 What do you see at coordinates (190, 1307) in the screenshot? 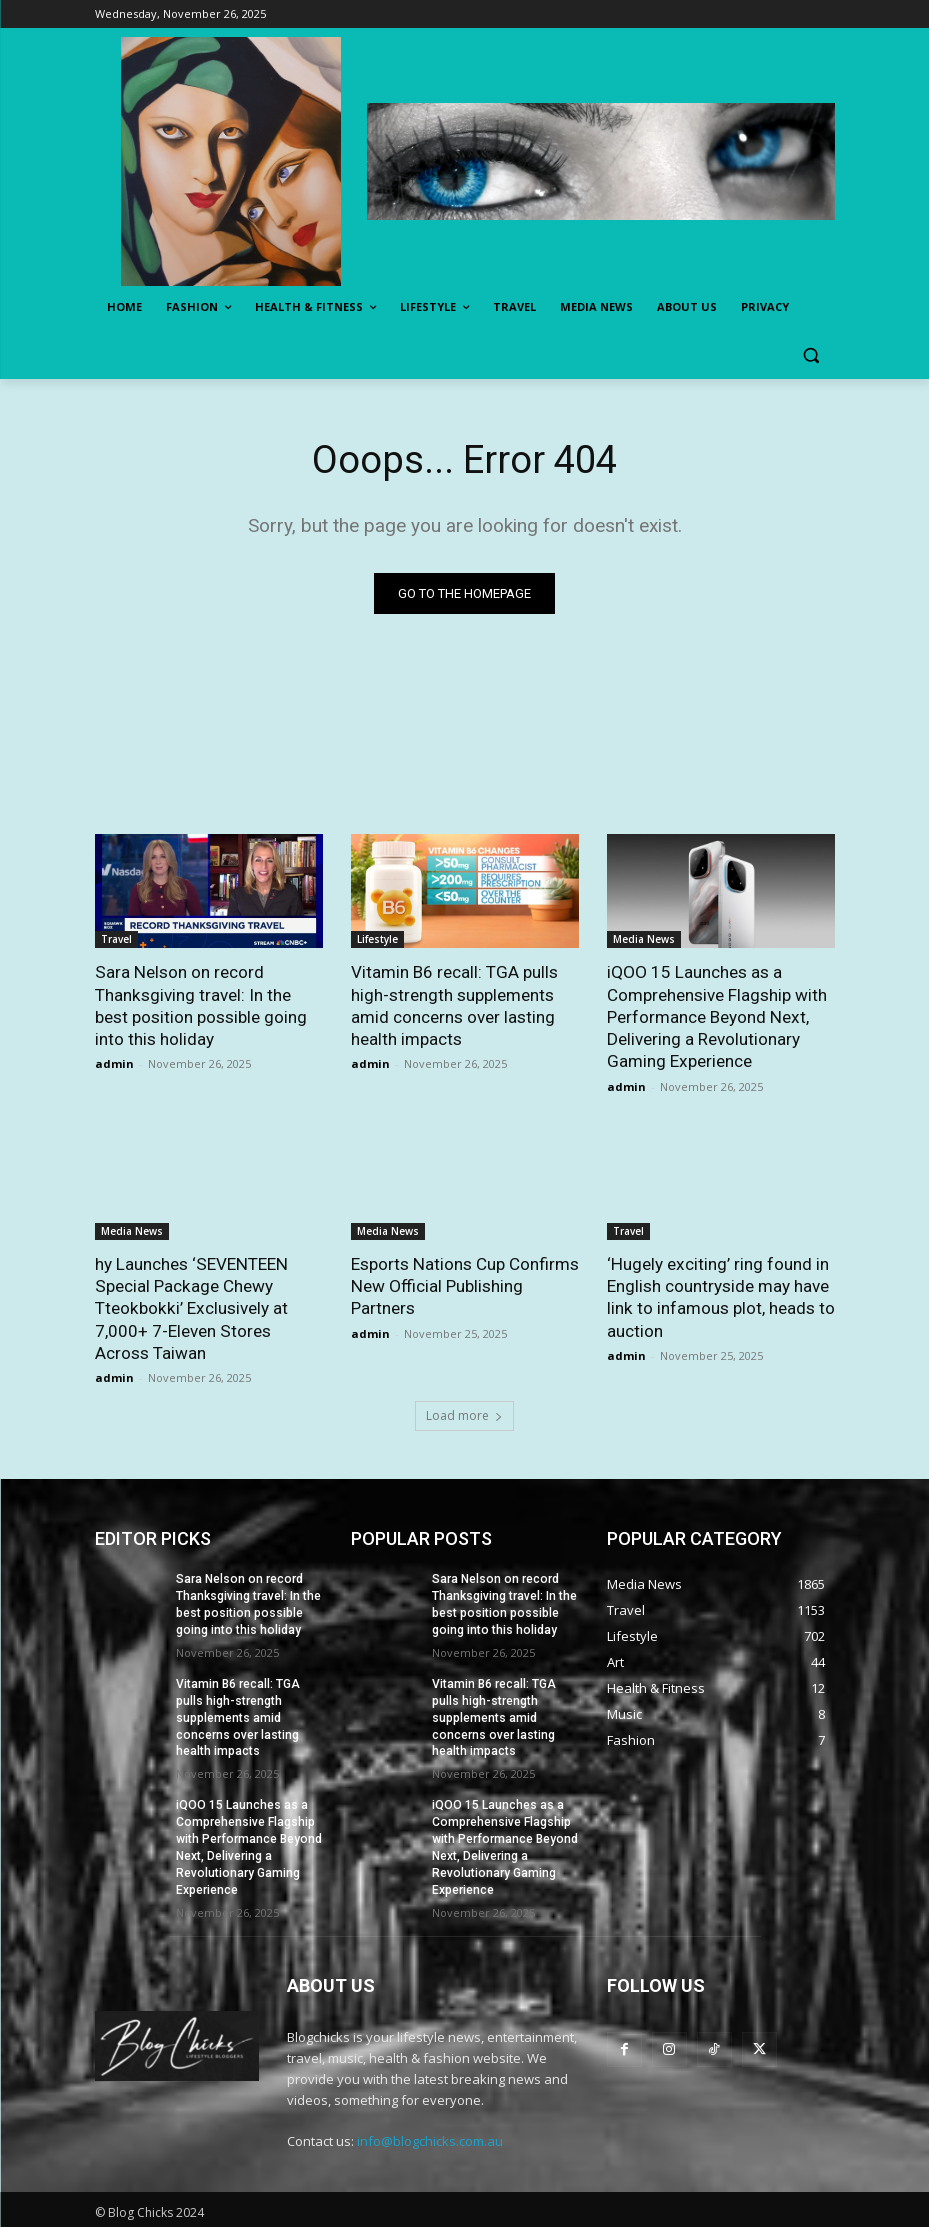
I see `hy Launches ‘SEVENTEEN Special Package Chewy Tteokbokki’ Exclusively at 7,000+ 7-Eleven Stores Across Taiwan` at bounding box center [190, 1307].